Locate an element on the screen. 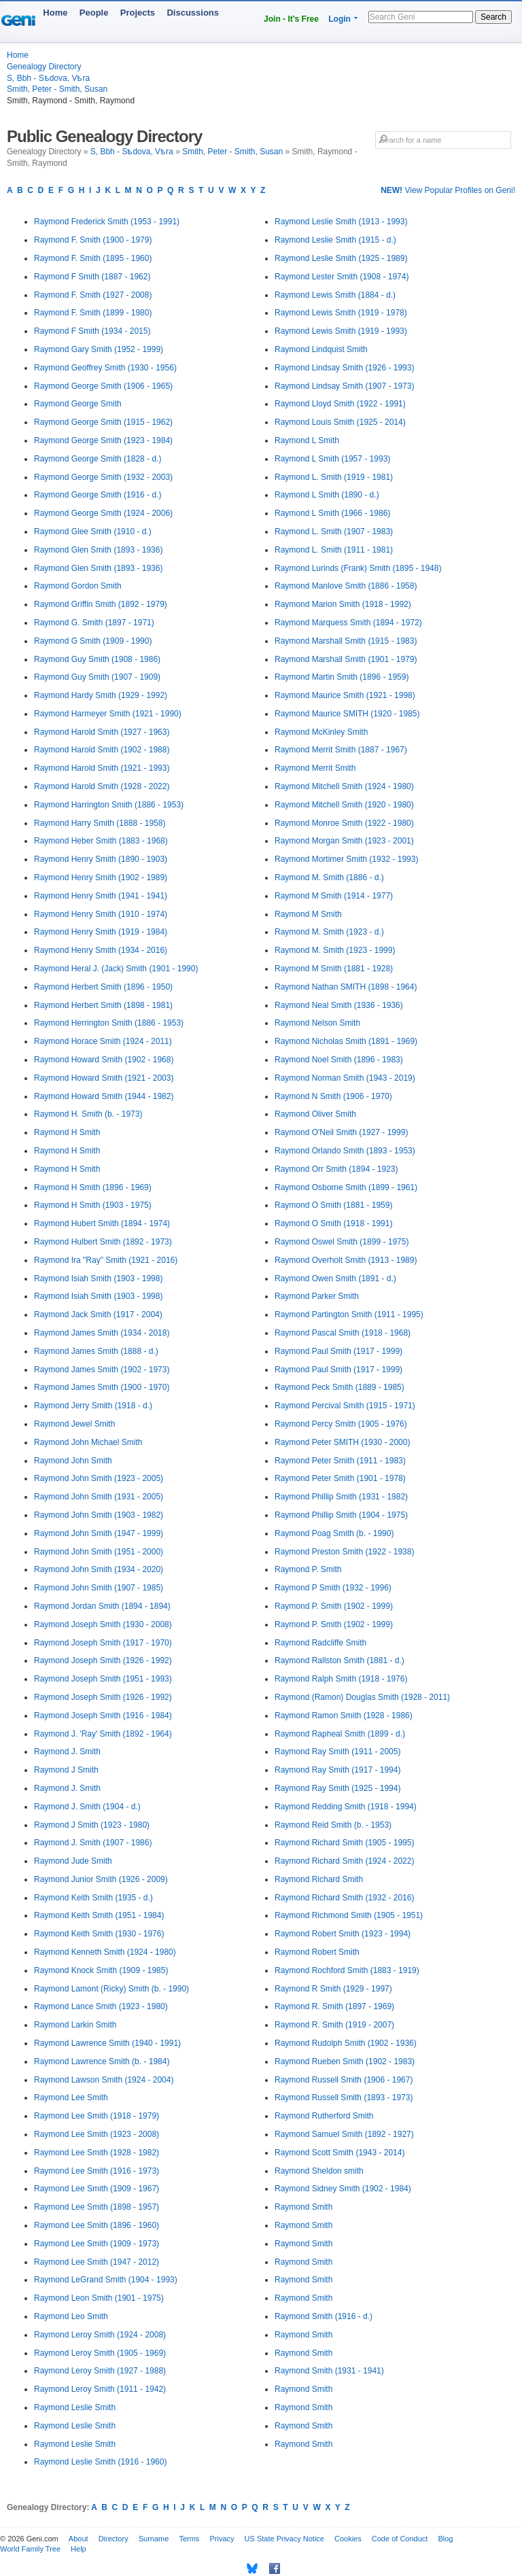 This screenshot has width=522, height=2576. Raymond Lee Smith (1928 - 1982) is located at coordinates (96, 2152).